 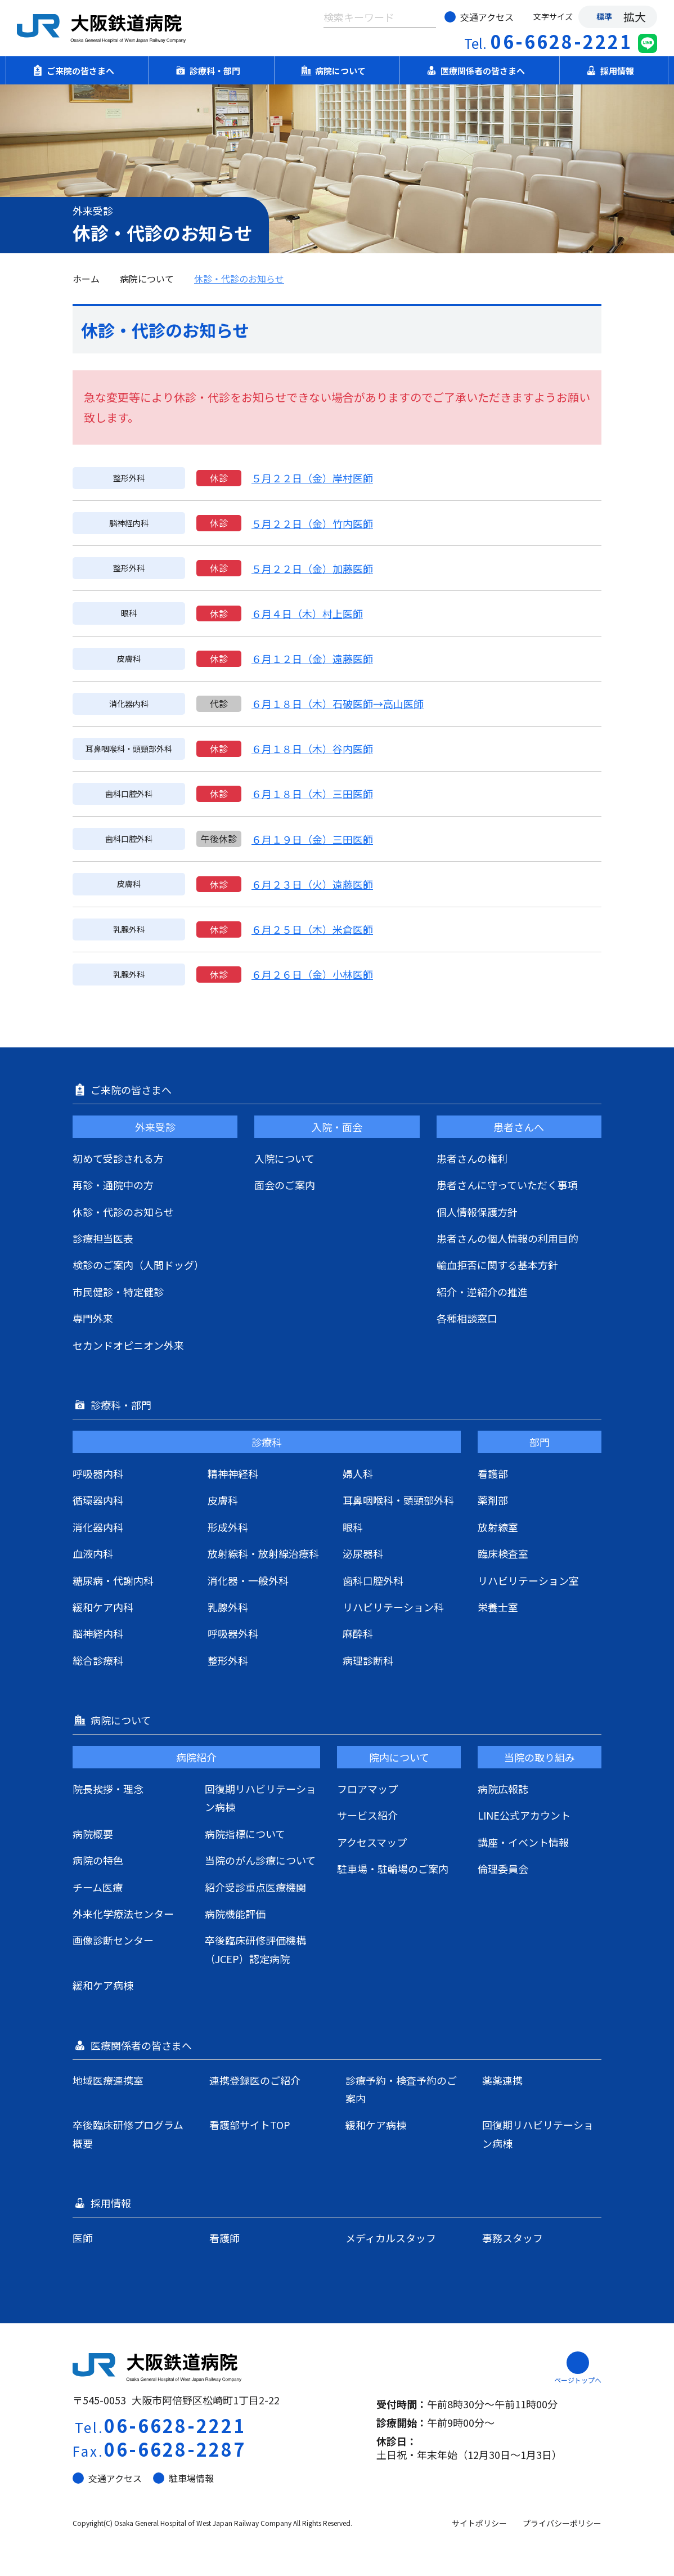 I want to click on 消化器内科, so click(x=98, y=1527).